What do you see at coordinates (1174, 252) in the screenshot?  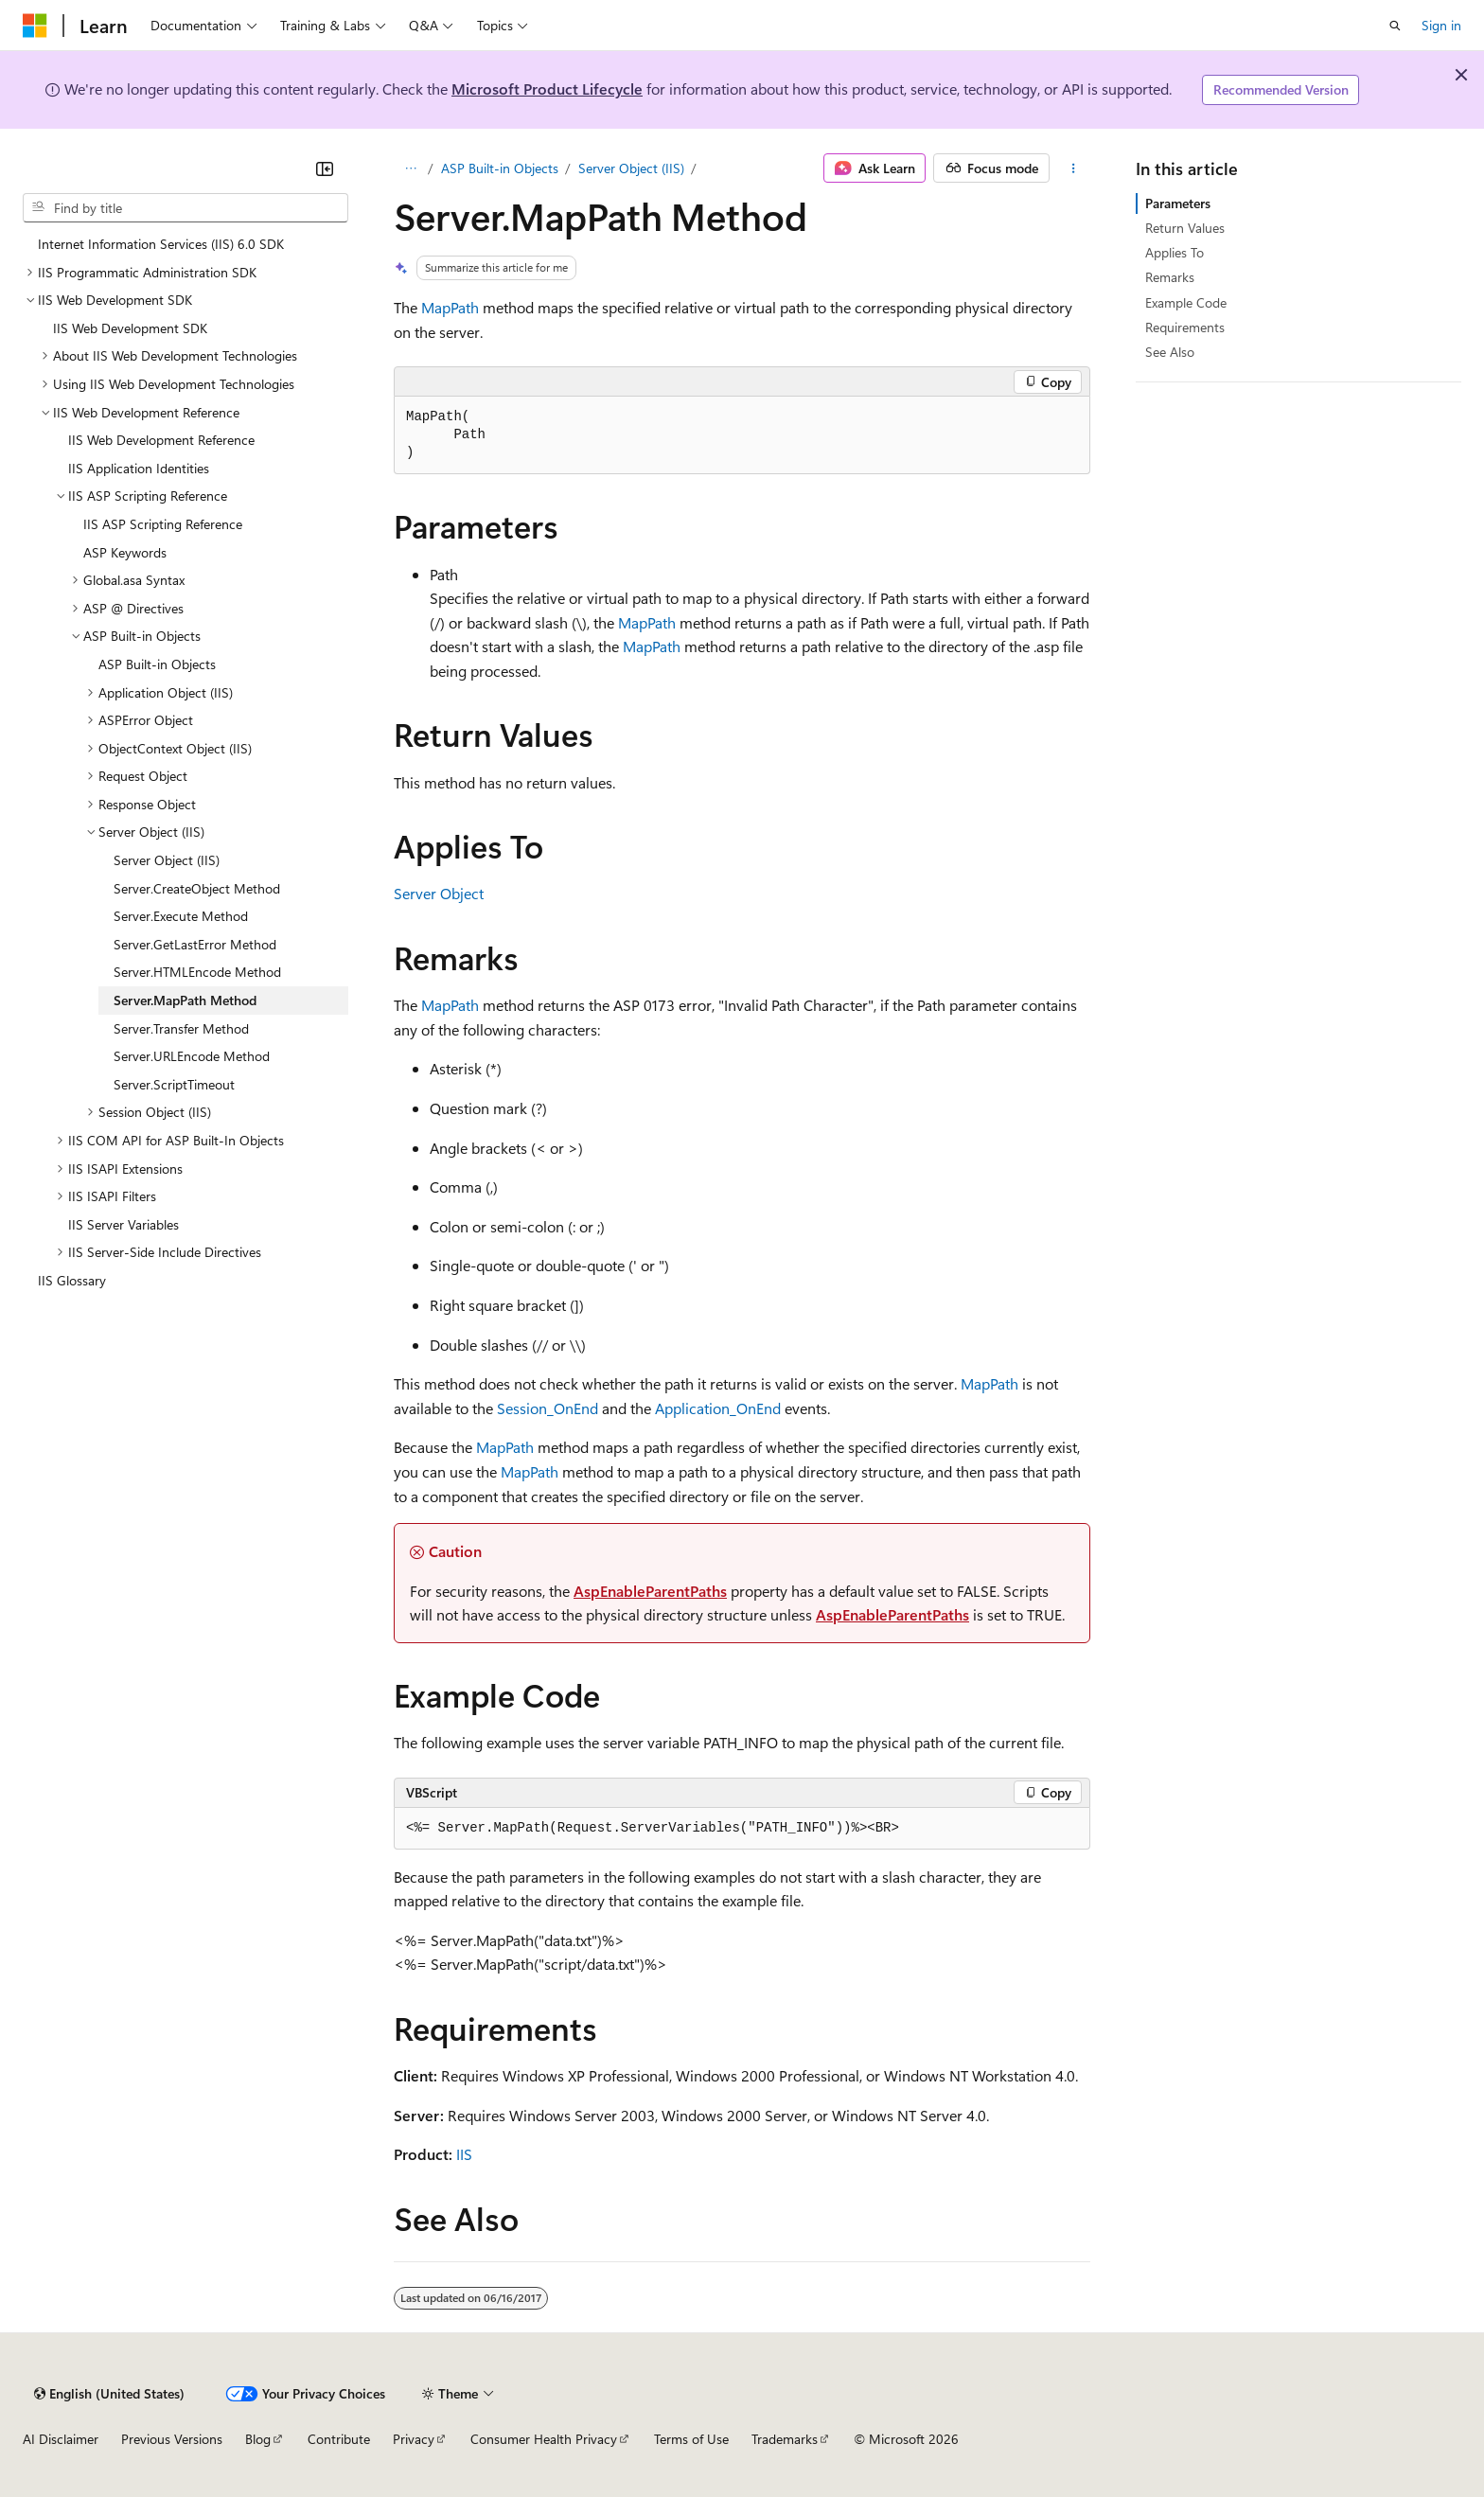 I see `Applies To` at bounding box center [1174, 252].